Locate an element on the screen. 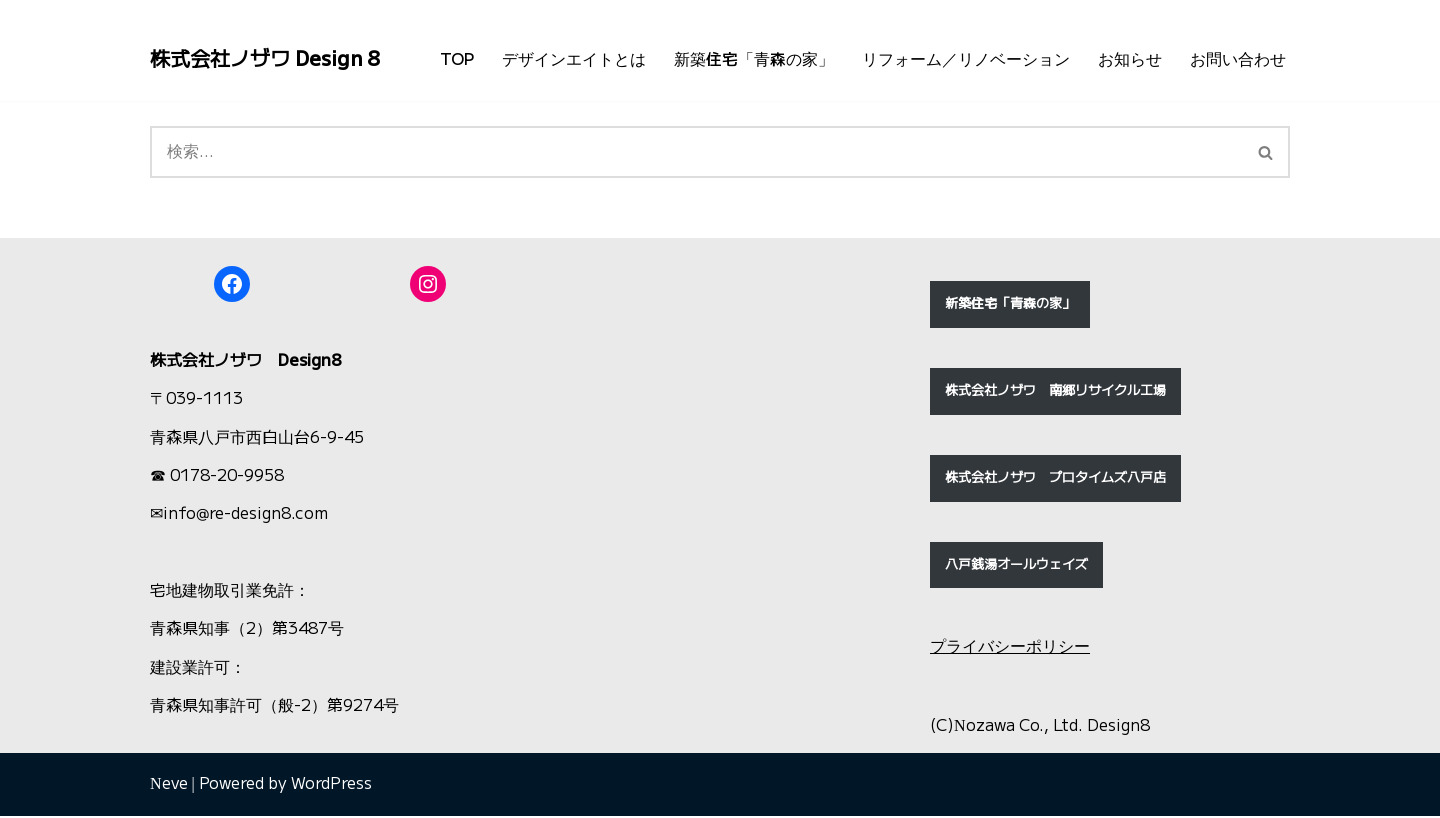  株式会社ノザワ プロタイムズ八戸店 is located at coordinates (1055, 479).